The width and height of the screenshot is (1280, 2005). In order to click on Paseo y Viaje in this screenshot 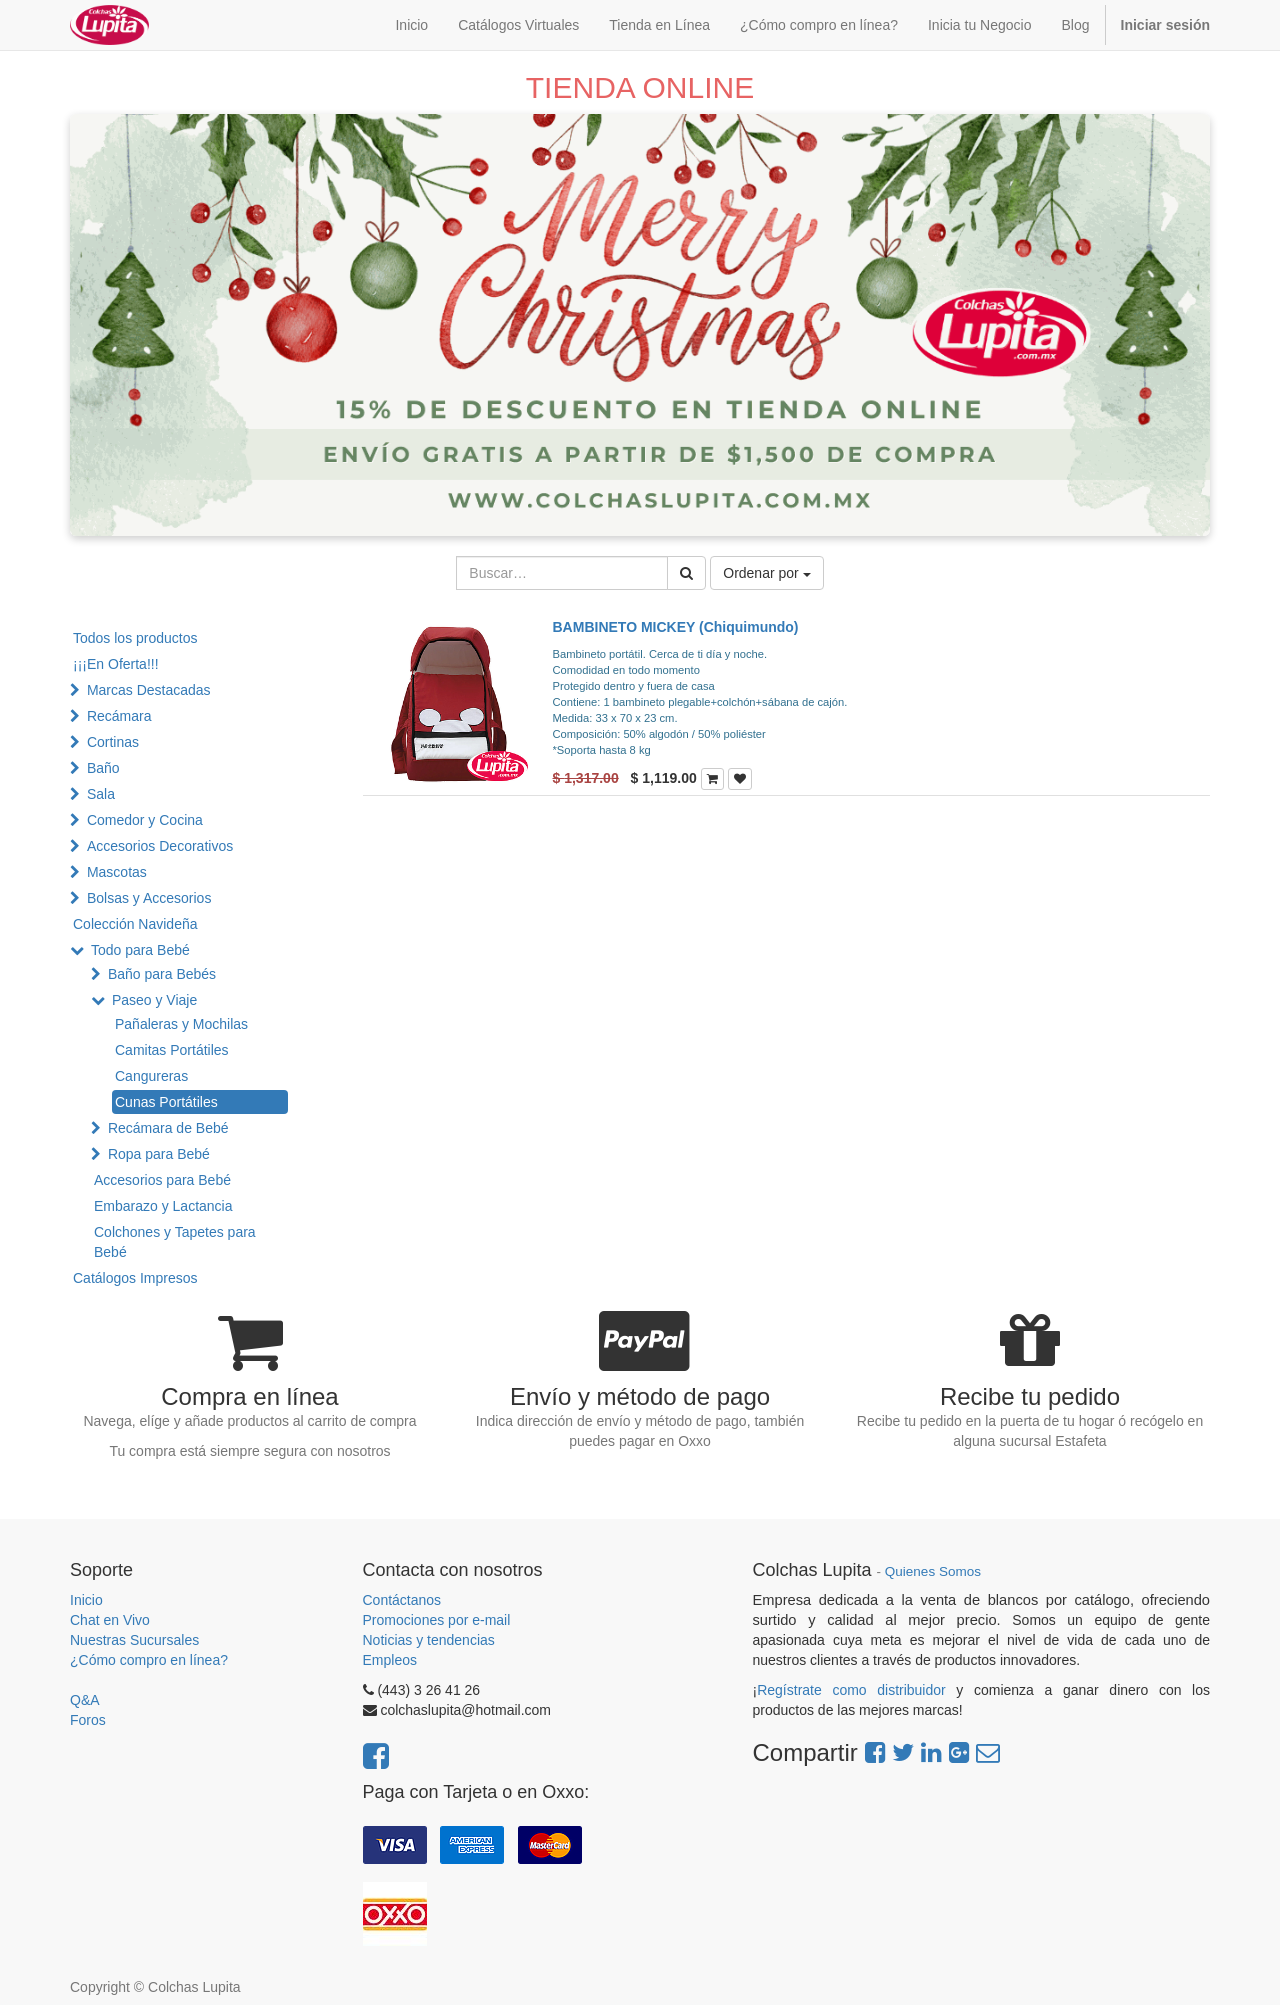, I will do `click(154, 1000)`.